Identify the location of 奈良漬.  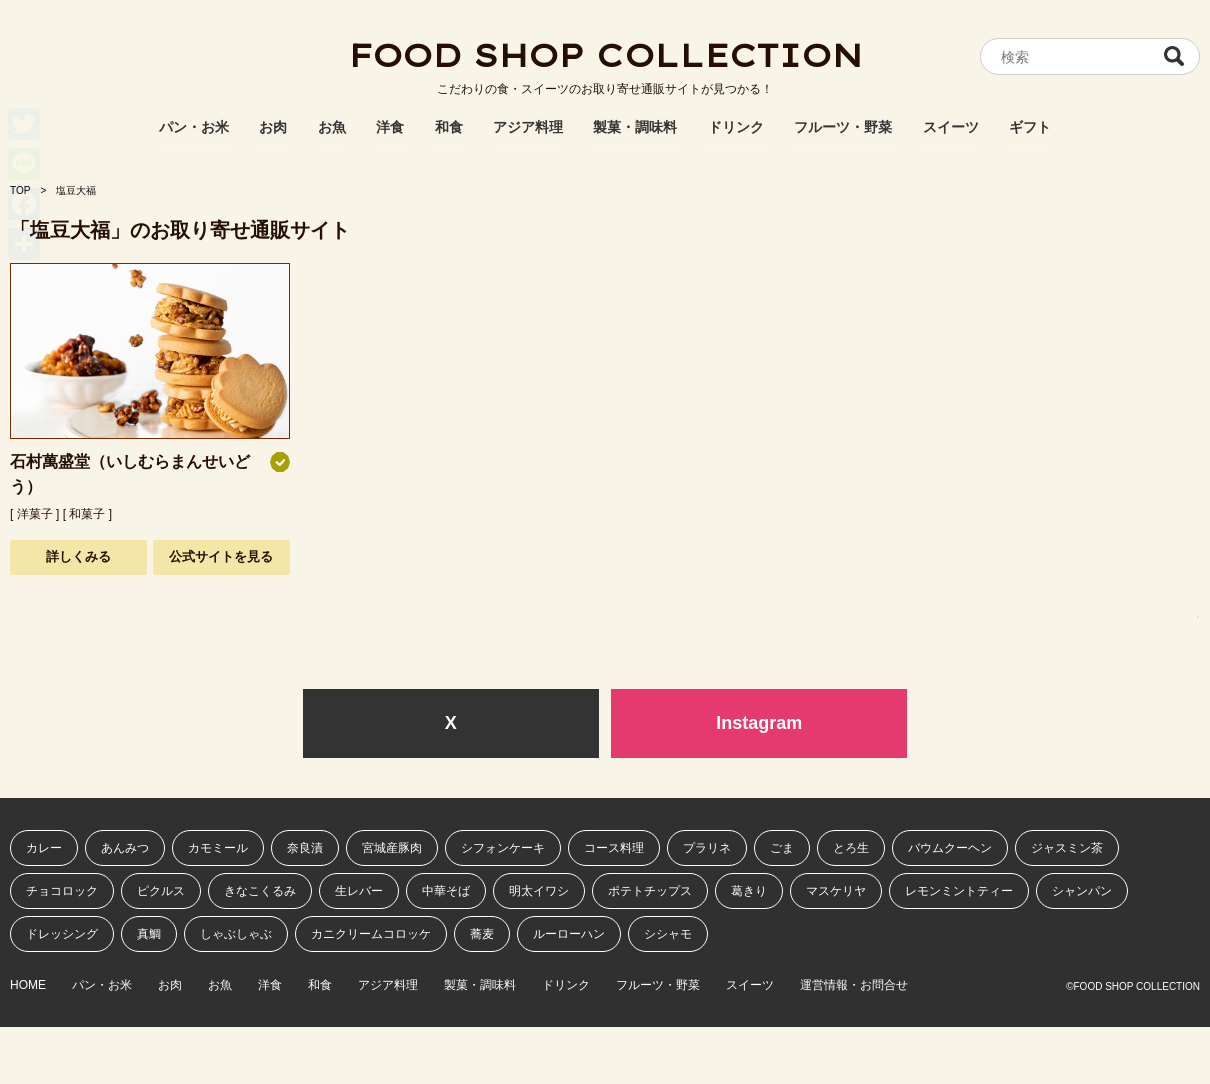
(305, 848).